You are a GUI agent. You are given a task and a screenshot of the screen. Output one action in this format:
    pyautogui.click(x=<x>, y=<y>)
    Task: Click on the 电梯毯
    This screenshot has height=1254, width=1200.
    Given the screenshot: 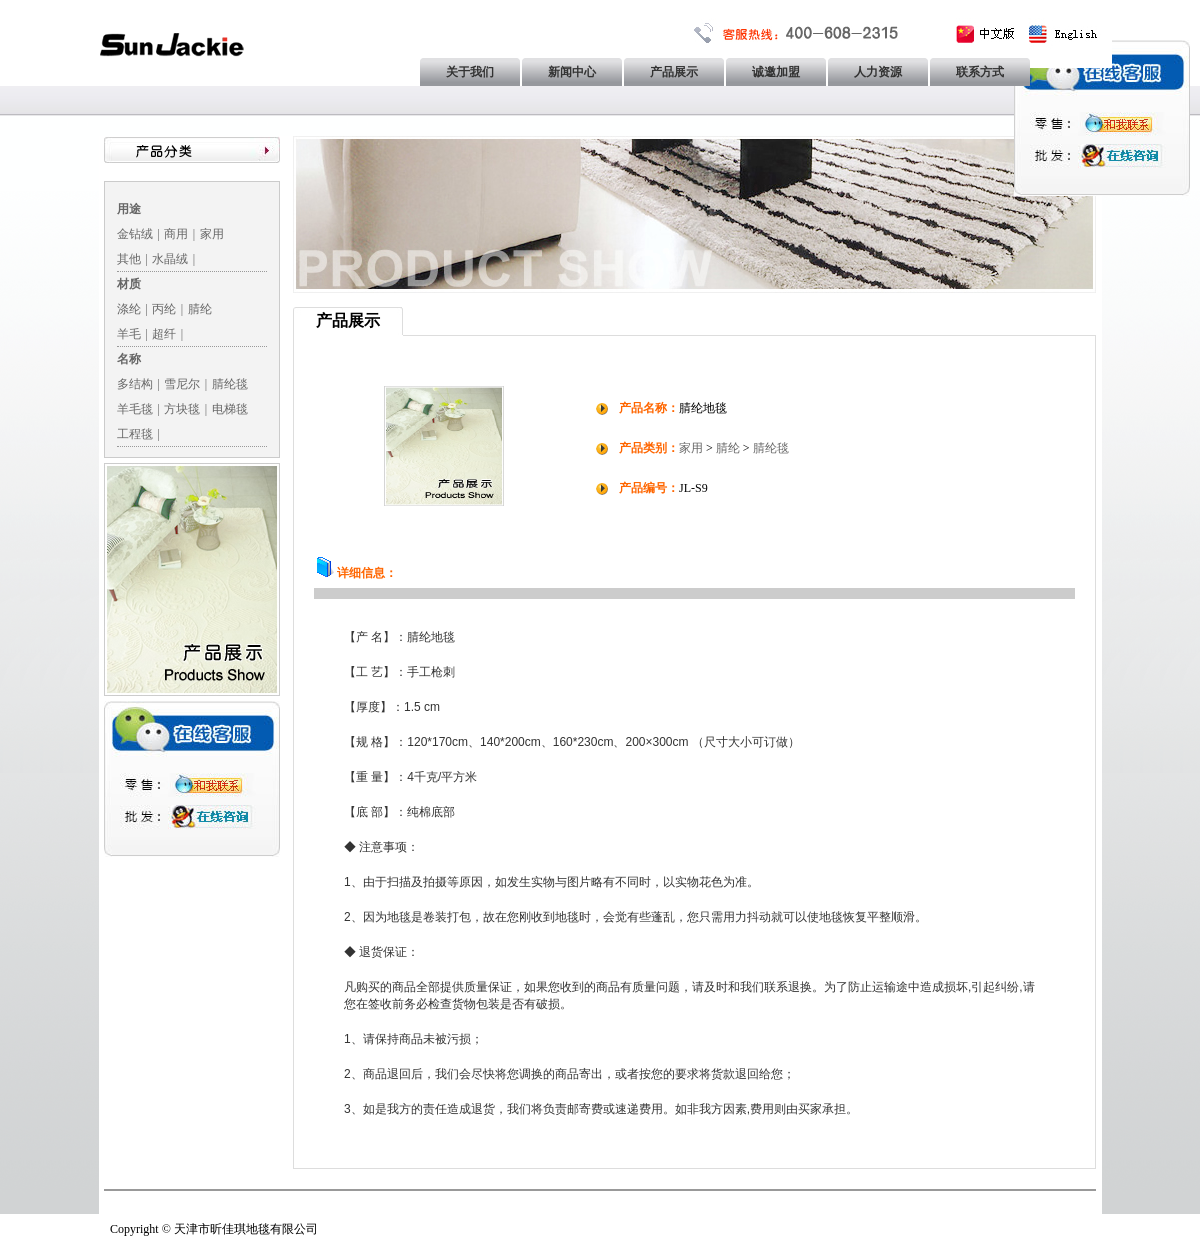 What is the action you would take?
    pyautogui.click(x=230, y=409)
    